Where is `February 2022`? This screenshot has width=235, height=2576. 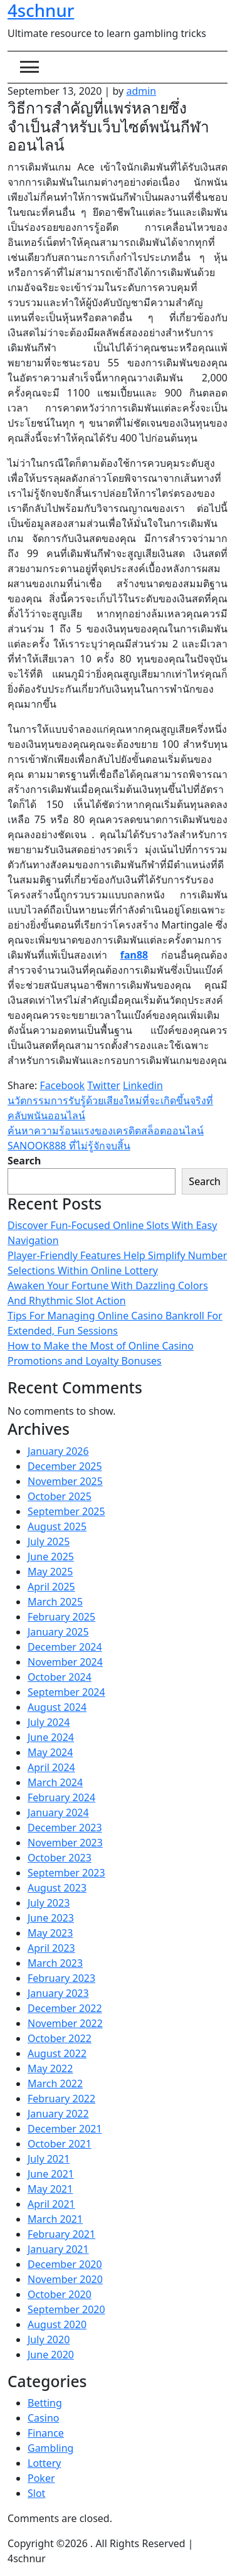 February 2022 is located at coordinates (61, 2098).